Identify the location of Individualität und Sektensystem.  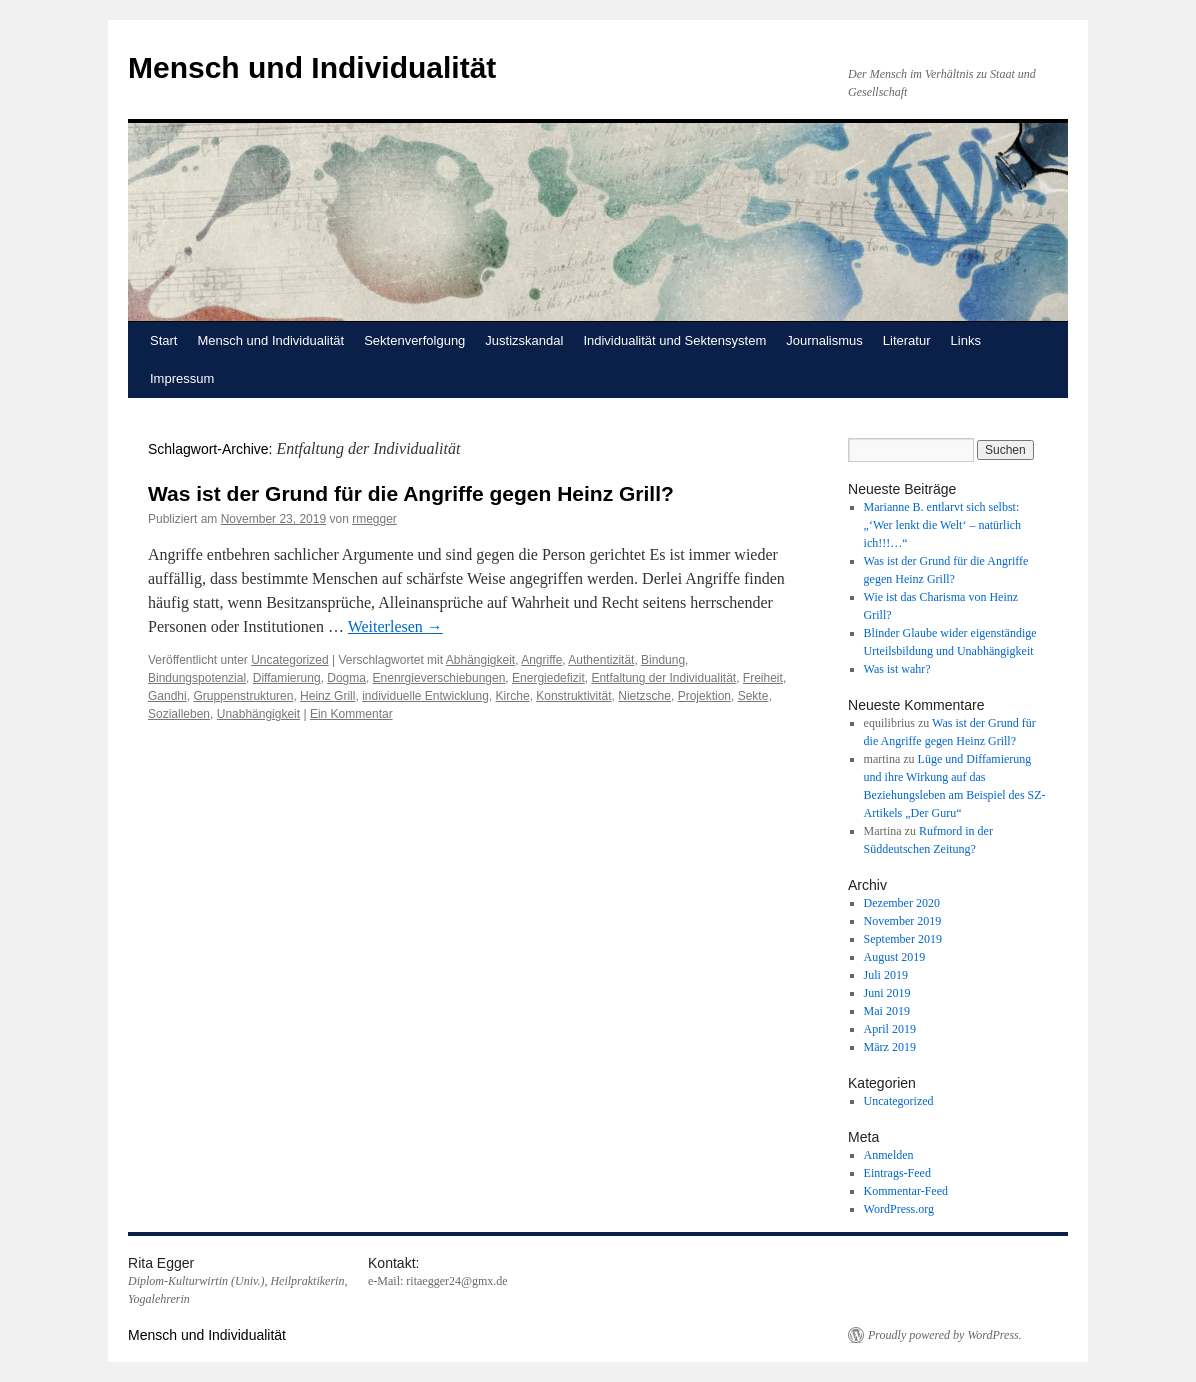
(674, 340).